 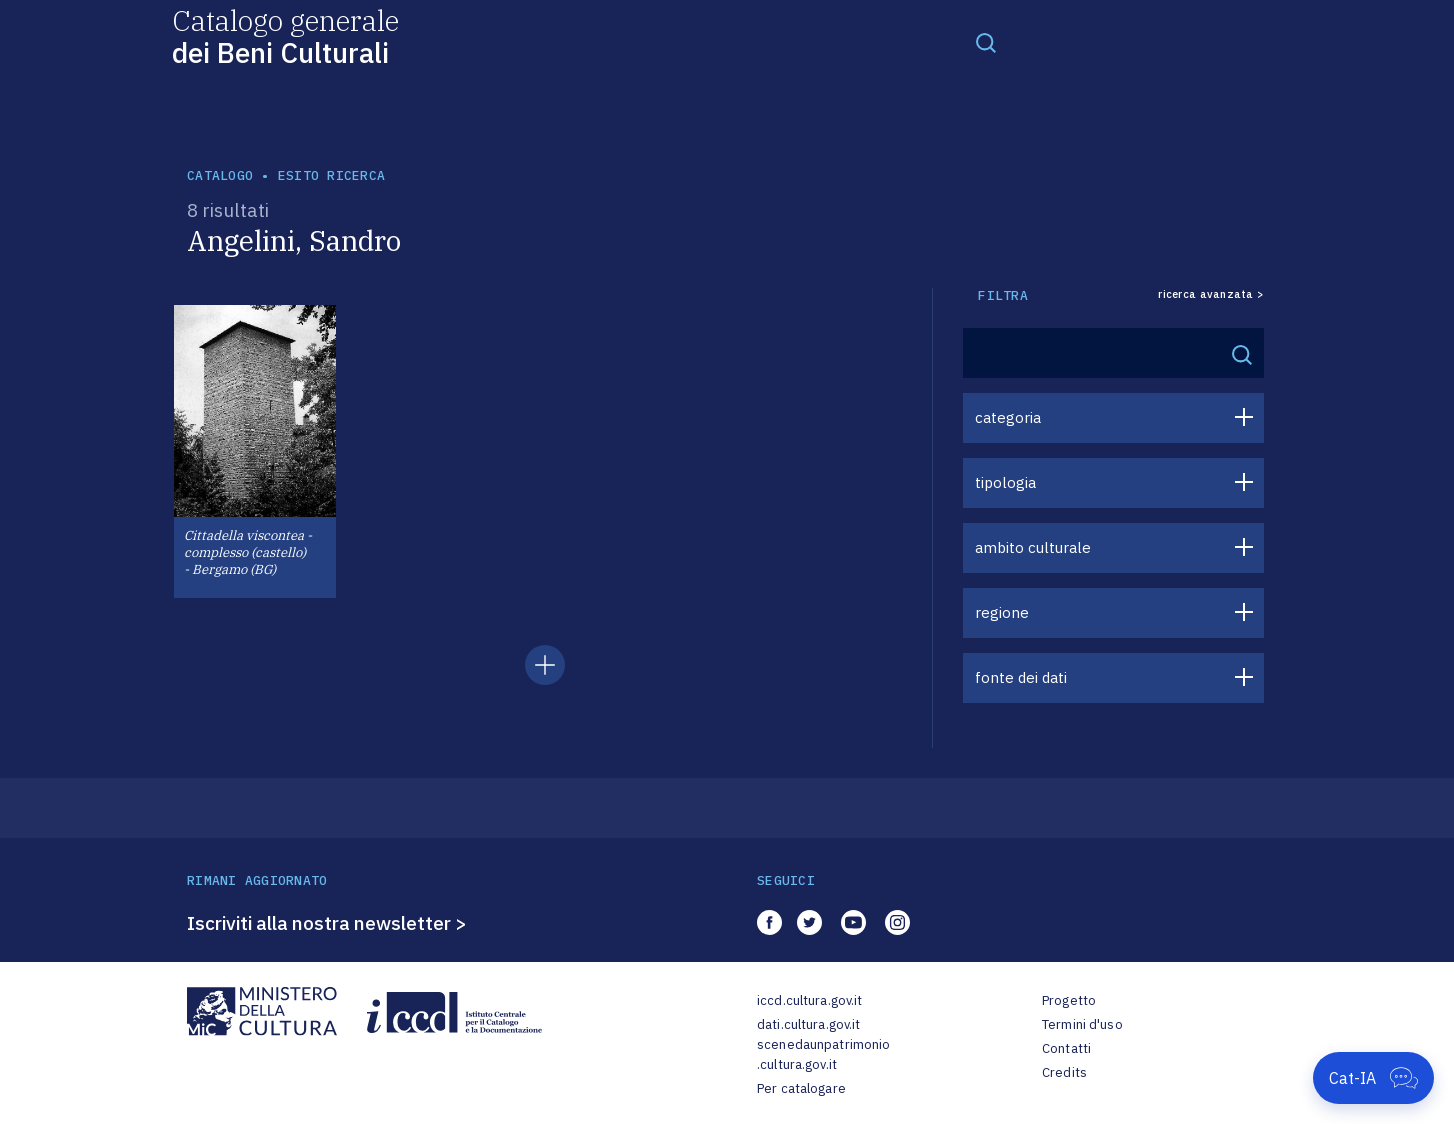 What do you see at coordinates (1069, 1000) in the screenshot?
I see `Progetto` at bounding box center [1069, 1000].